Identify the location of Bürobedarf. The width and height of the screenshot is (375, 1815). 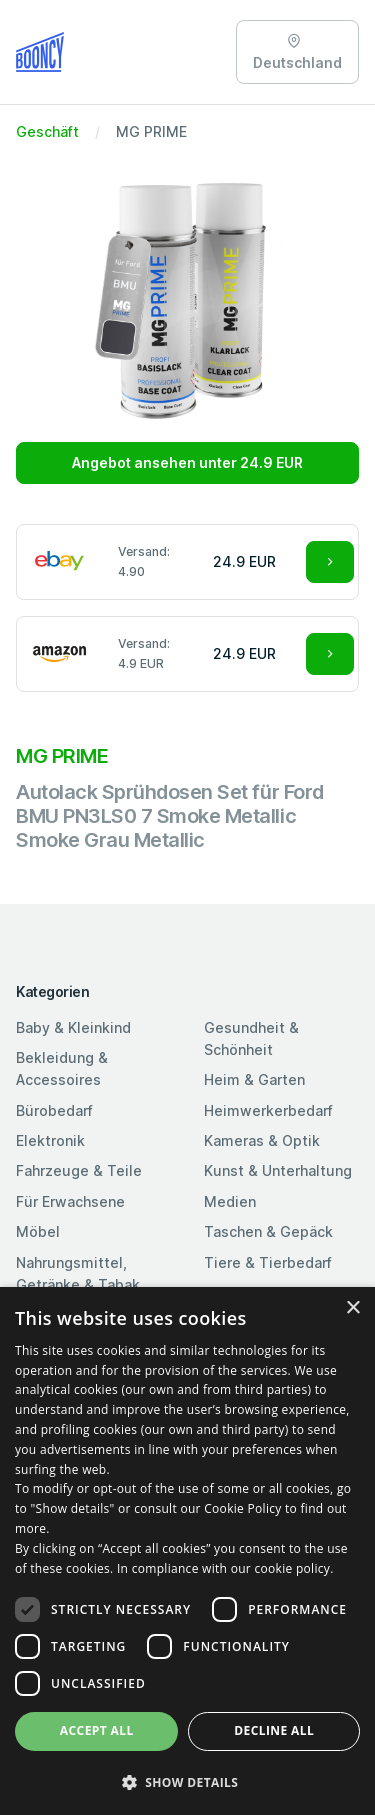
(54, 1110).